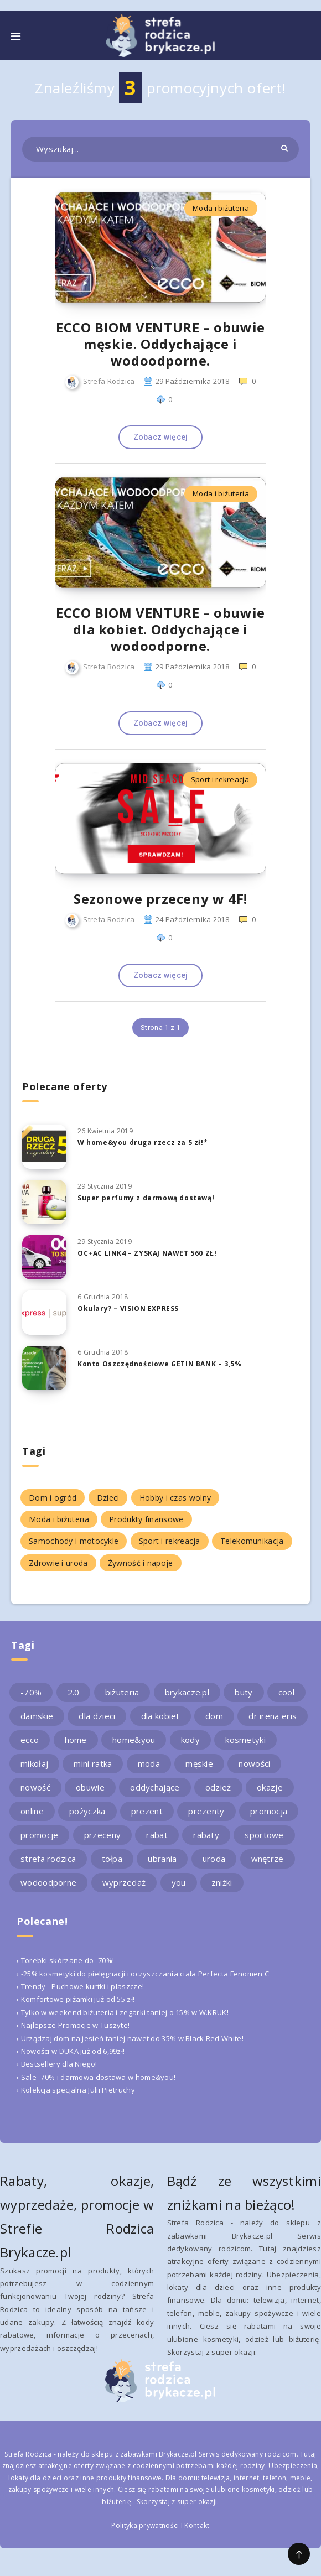 The image size is (321, 2576). I want to click on tołpa [tołpa (3 elementy)], so click(112, 1858).